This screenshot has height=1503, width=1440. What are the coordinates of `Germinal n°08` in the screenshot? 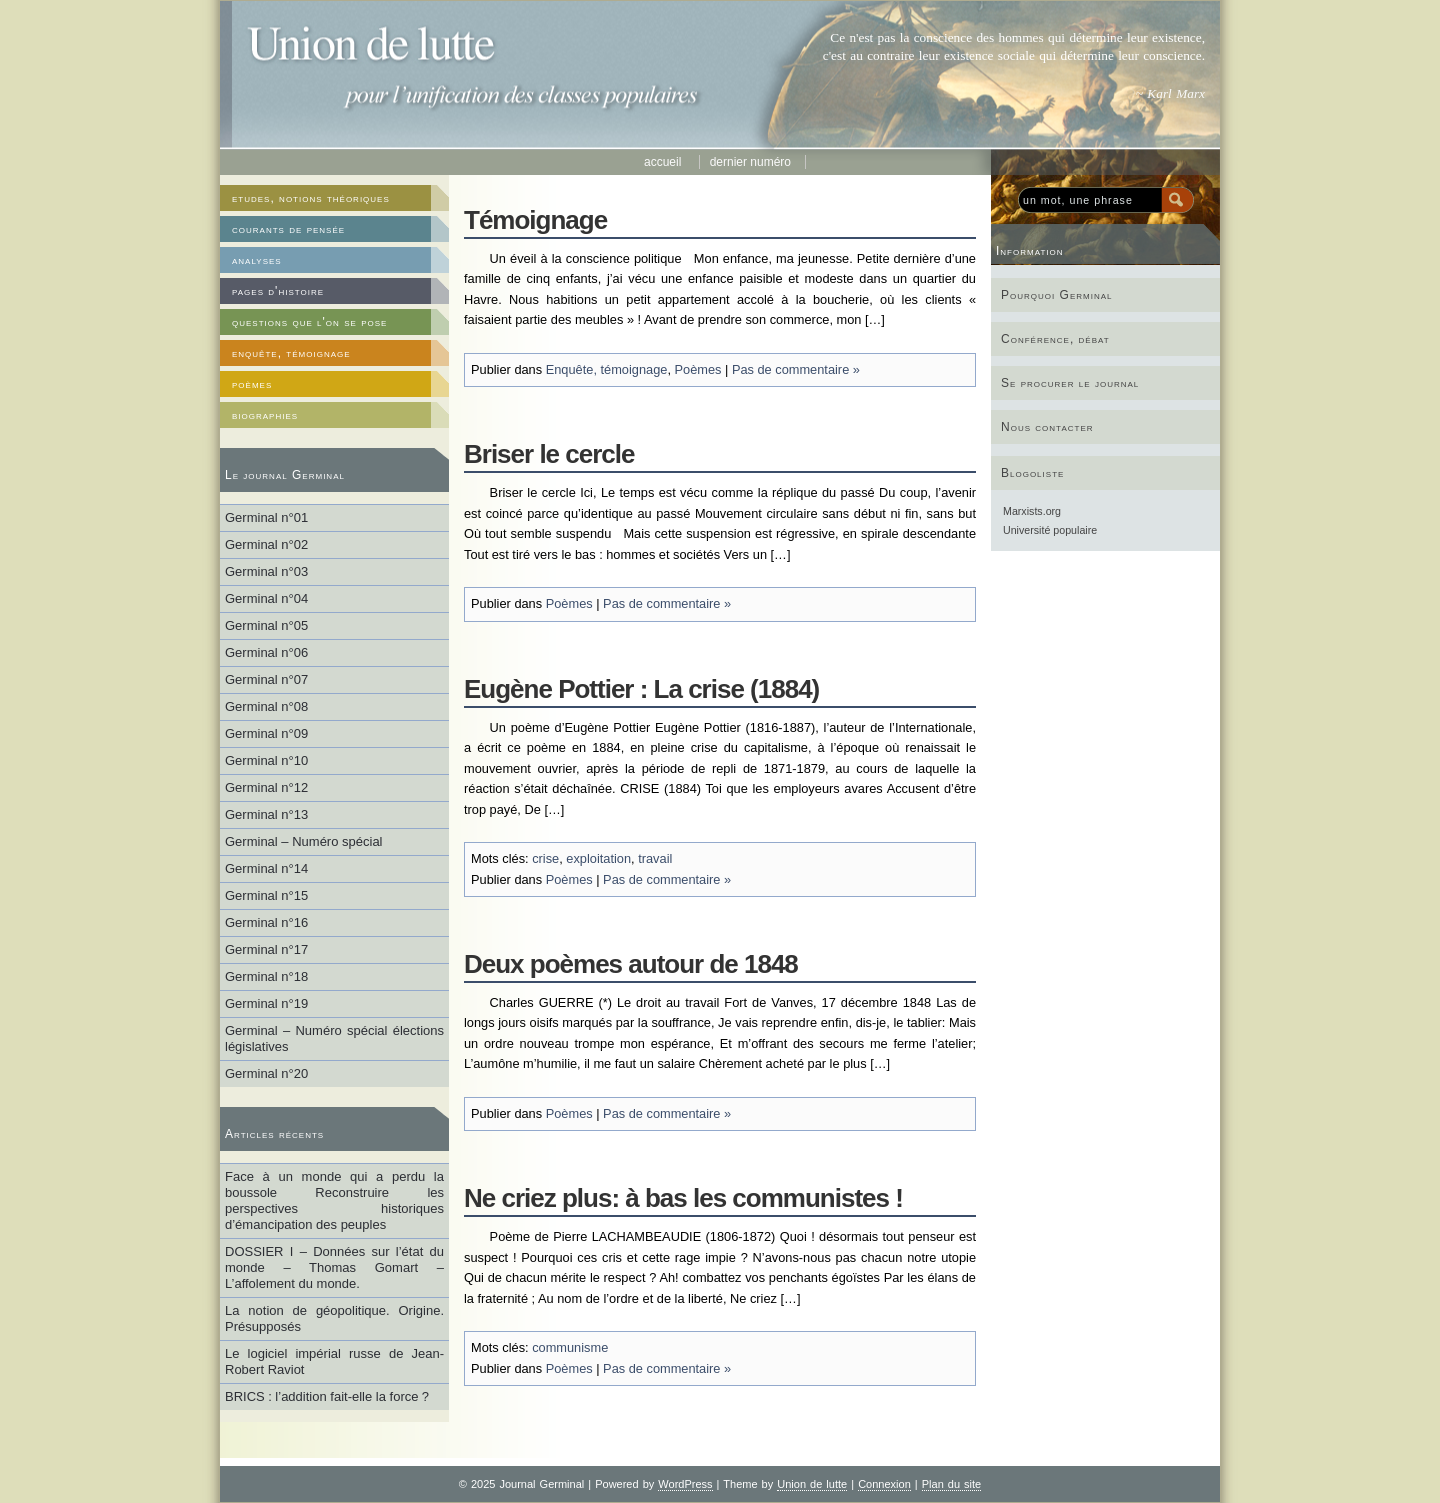 It's located at (266, 706).